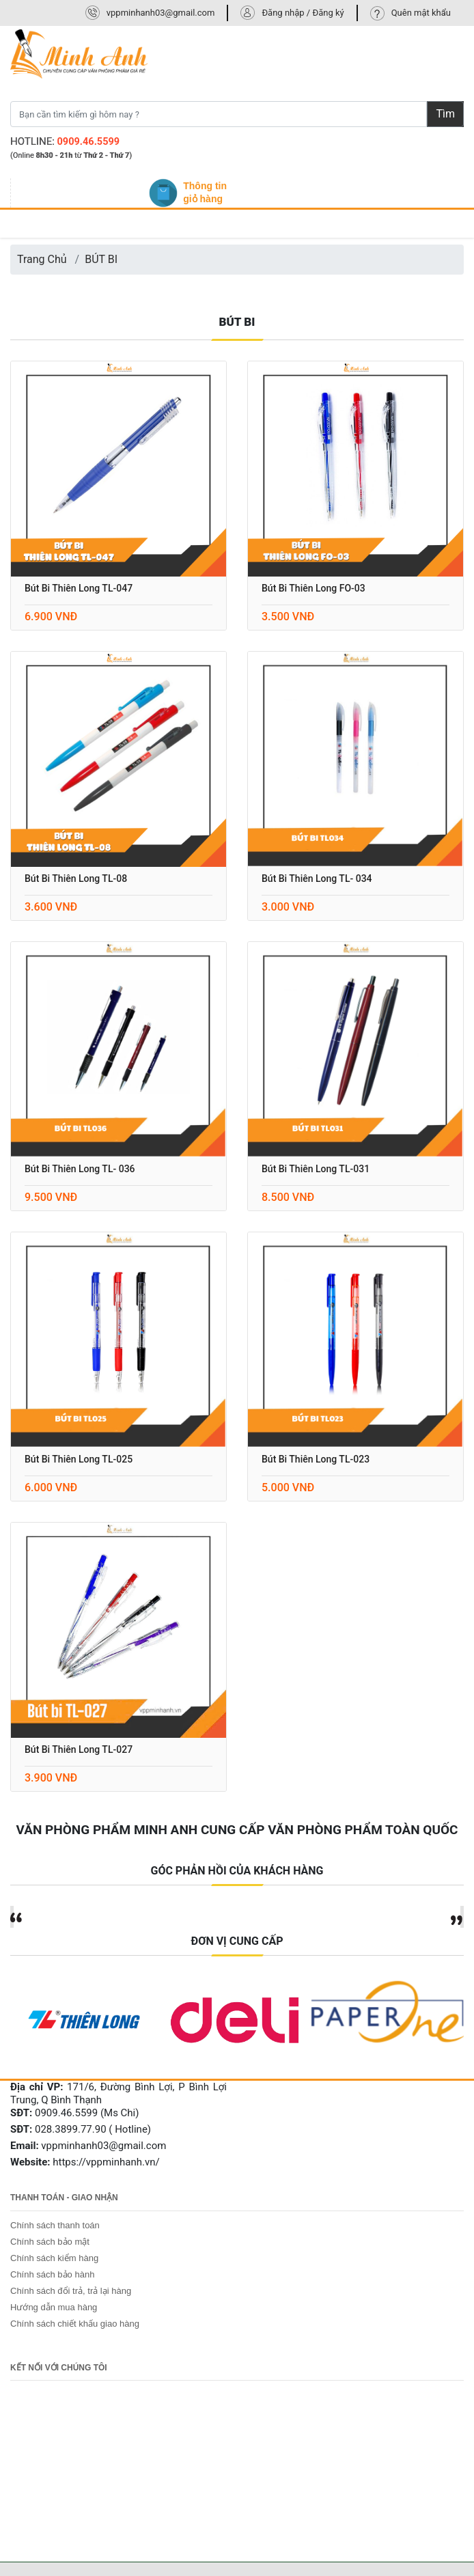 The image size is (474, 2576). I want to click on Chính sách thanh toán, so click(55, 2225).